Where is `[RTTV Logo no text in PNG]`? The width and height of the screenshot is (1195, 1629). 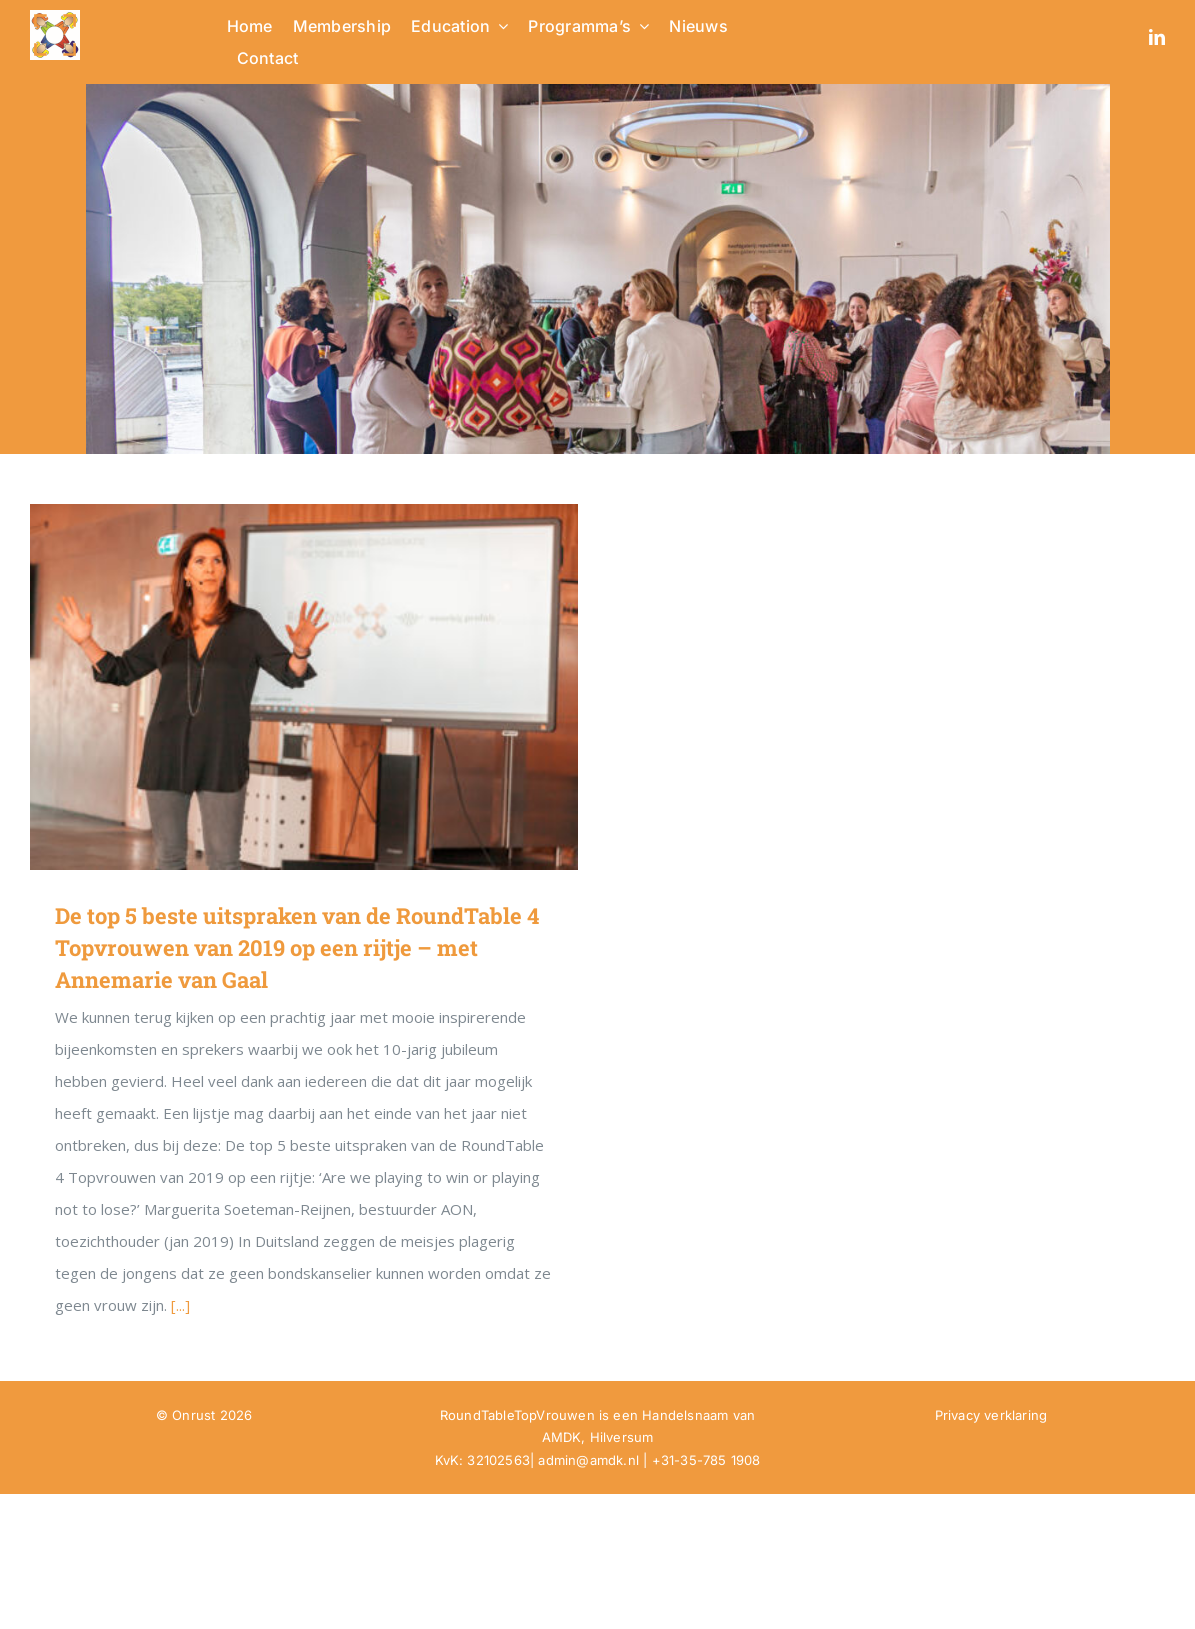 [RTTV Logo no text in PNG] is located at coordinates (55, 17).